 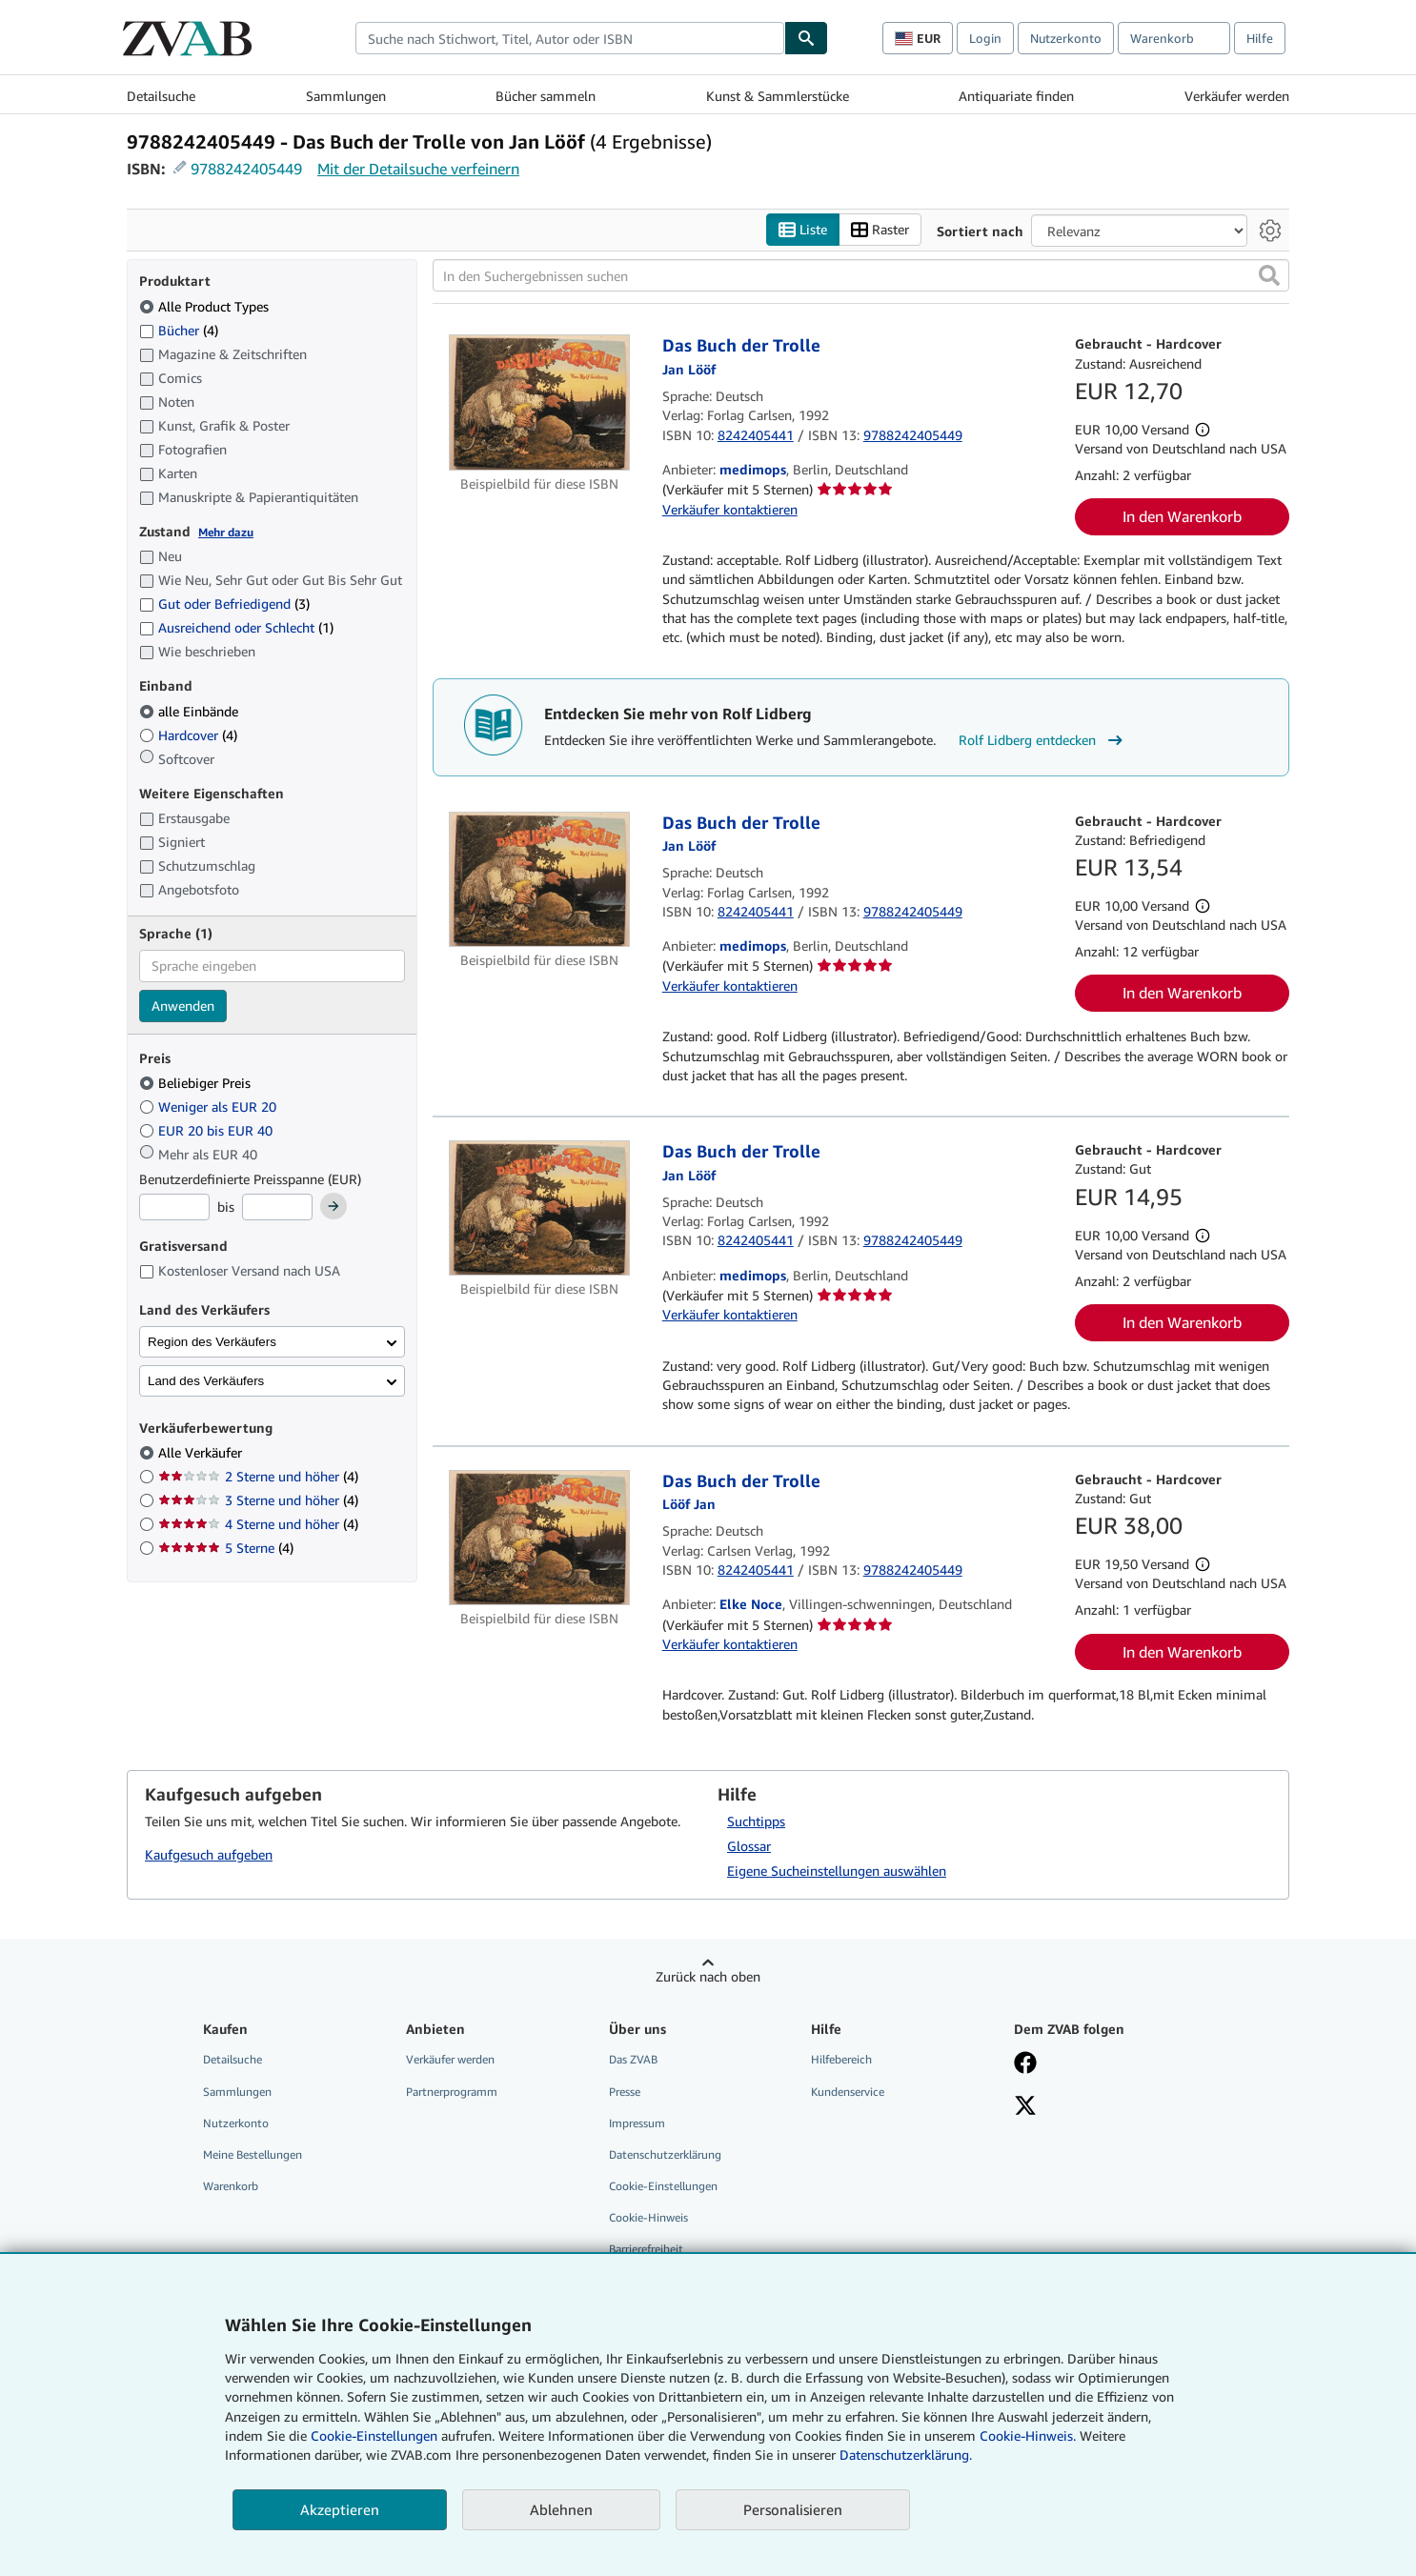 I want to click on Suchtipps, so click(x=756, y=1821).